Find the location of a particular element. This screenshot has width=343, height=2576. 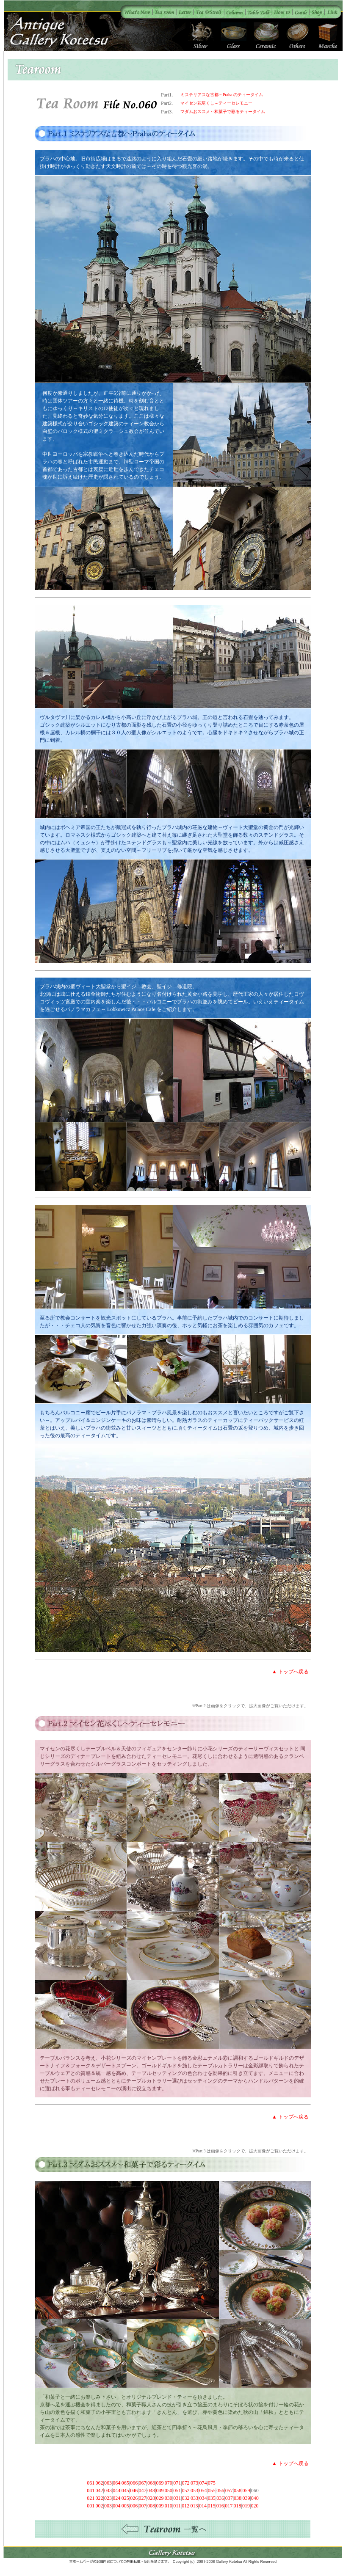

073 is located at coordinates (194, 2483).